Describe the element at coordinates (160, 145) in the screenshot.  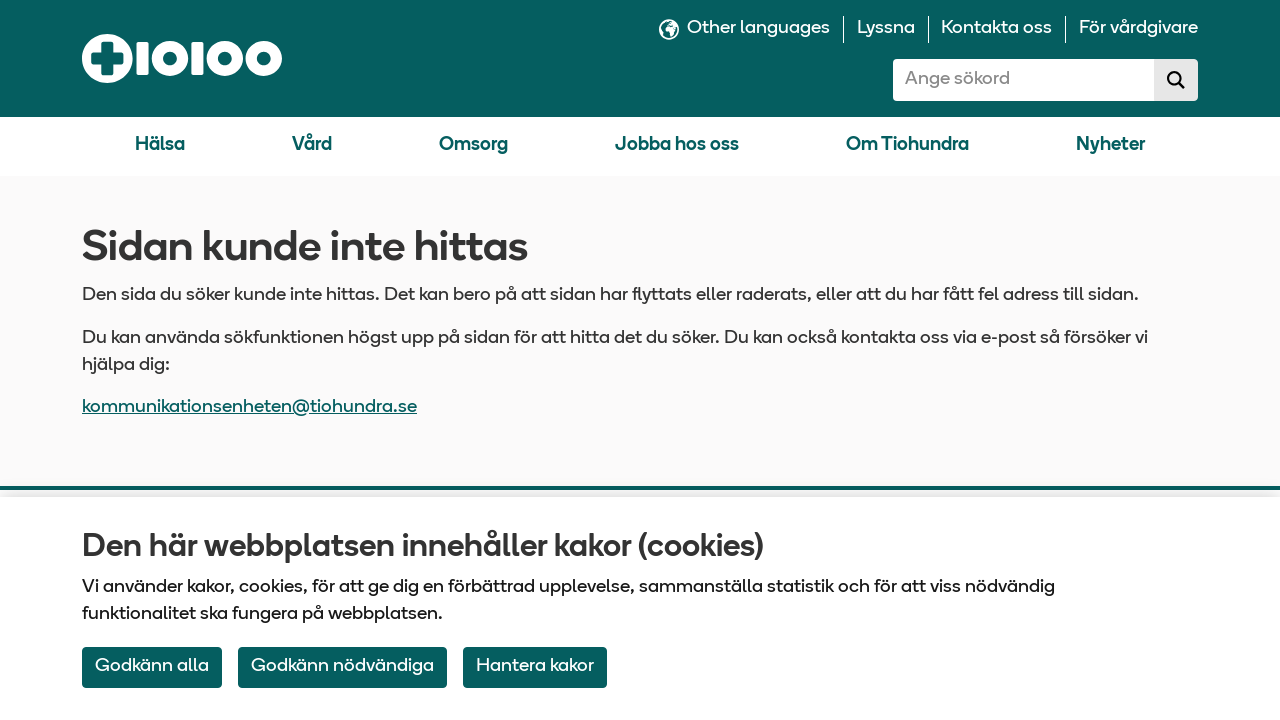
I see `Hälsa` at that location.